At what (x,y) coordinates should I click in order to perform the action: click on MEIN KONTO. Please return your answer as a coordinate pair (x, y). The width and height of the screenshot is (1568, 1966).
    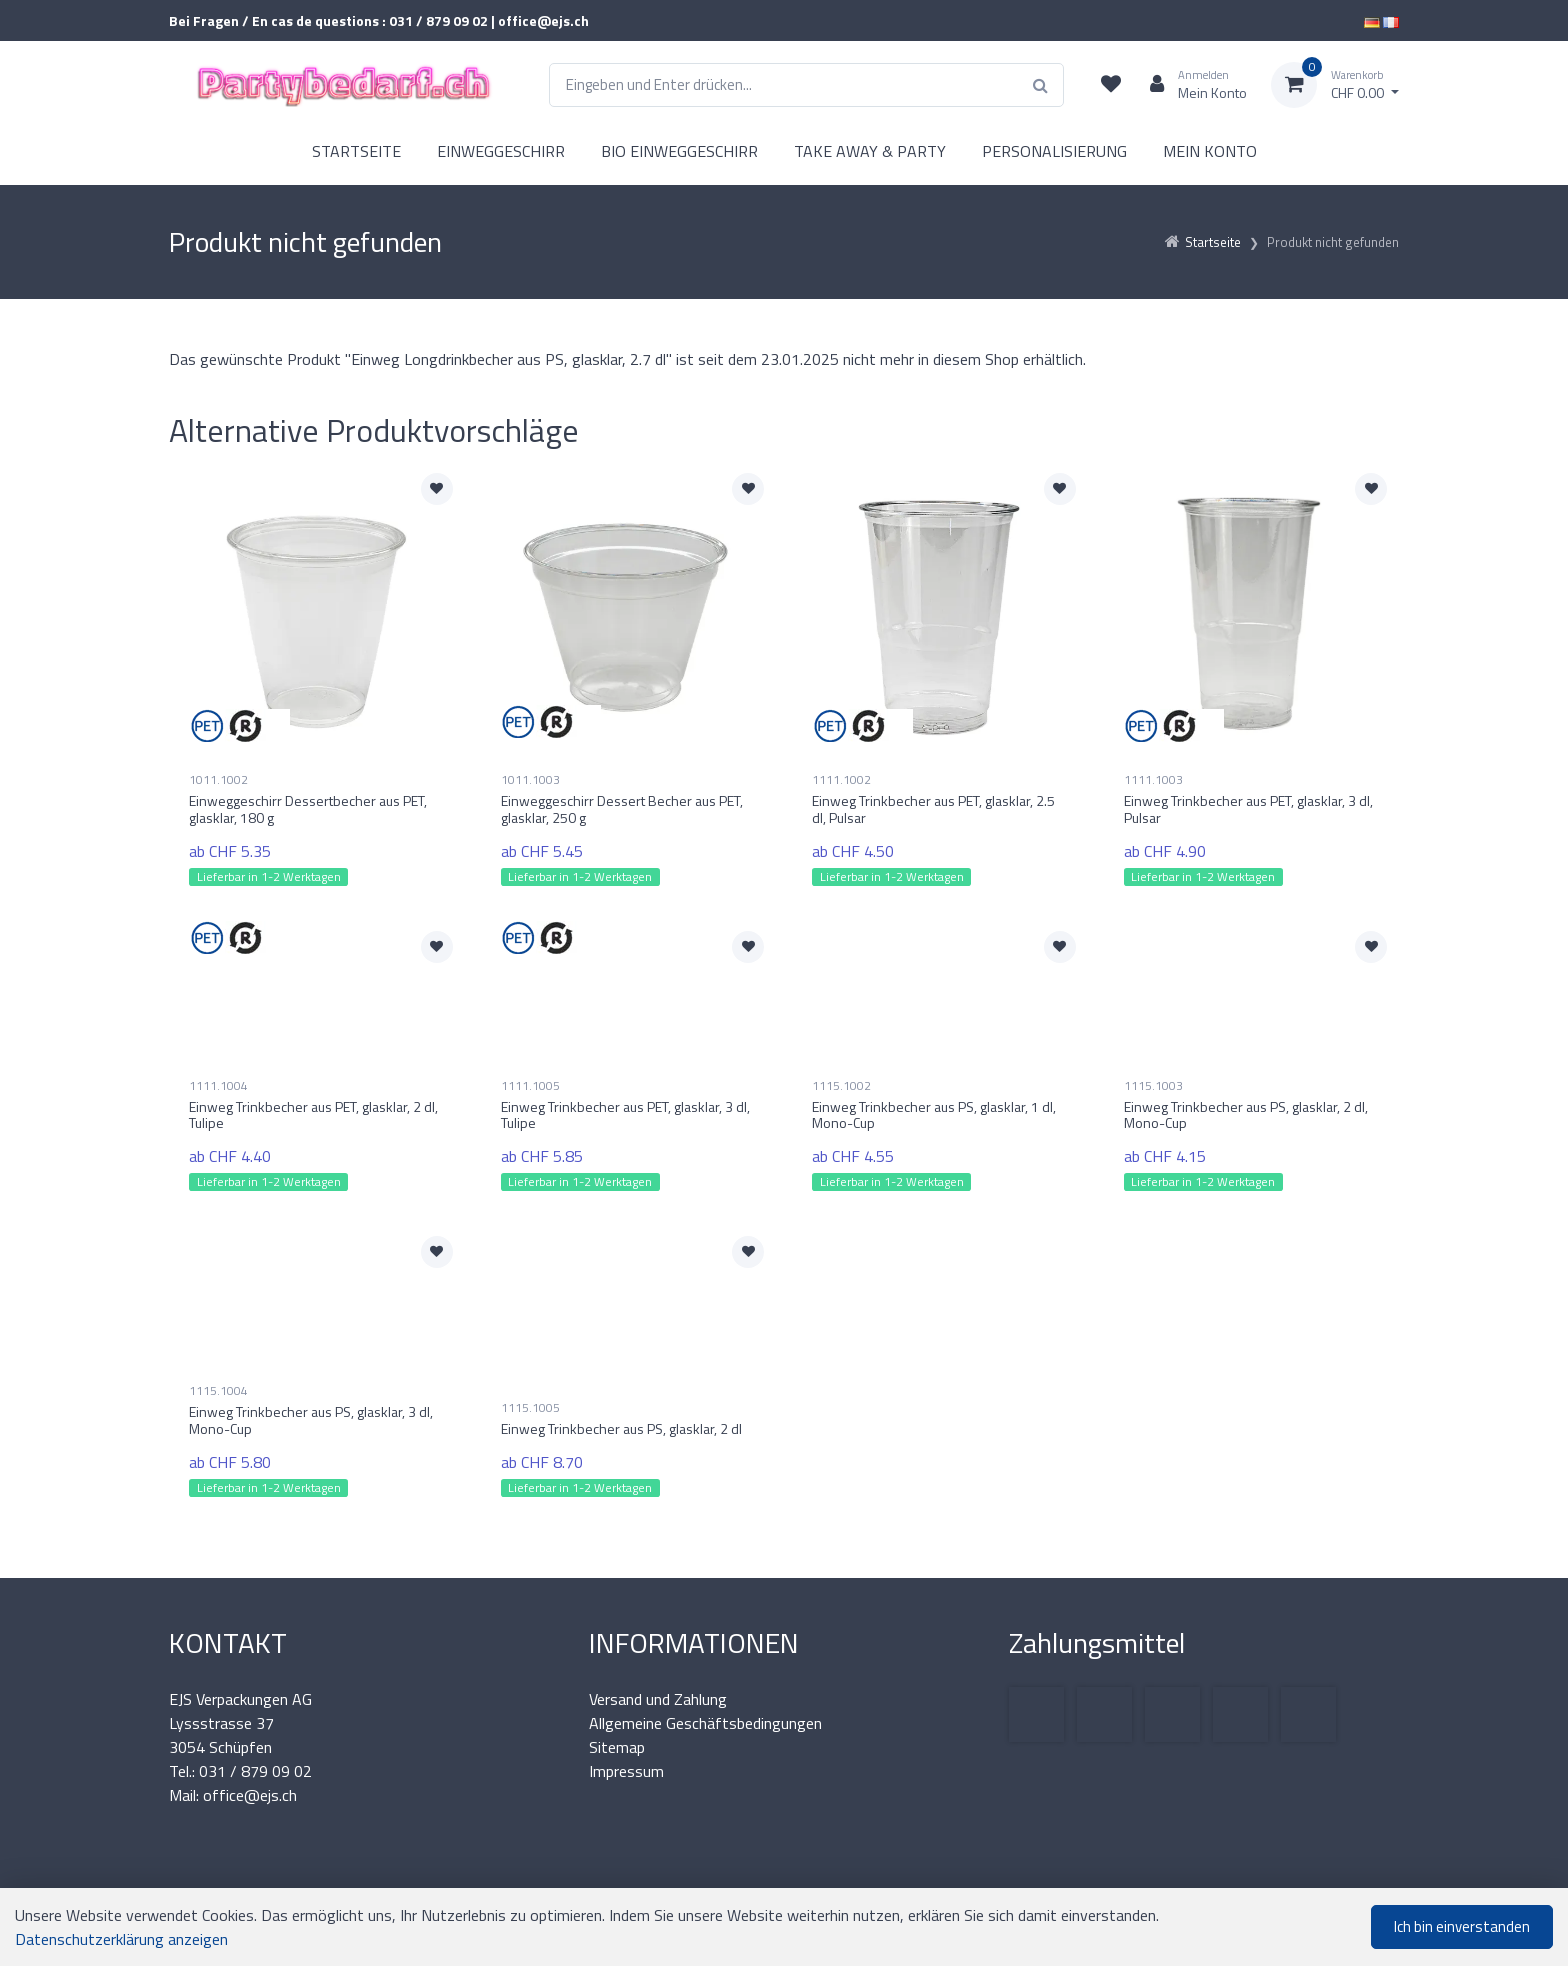
    Looking at the image, I should click on (1210, 151).